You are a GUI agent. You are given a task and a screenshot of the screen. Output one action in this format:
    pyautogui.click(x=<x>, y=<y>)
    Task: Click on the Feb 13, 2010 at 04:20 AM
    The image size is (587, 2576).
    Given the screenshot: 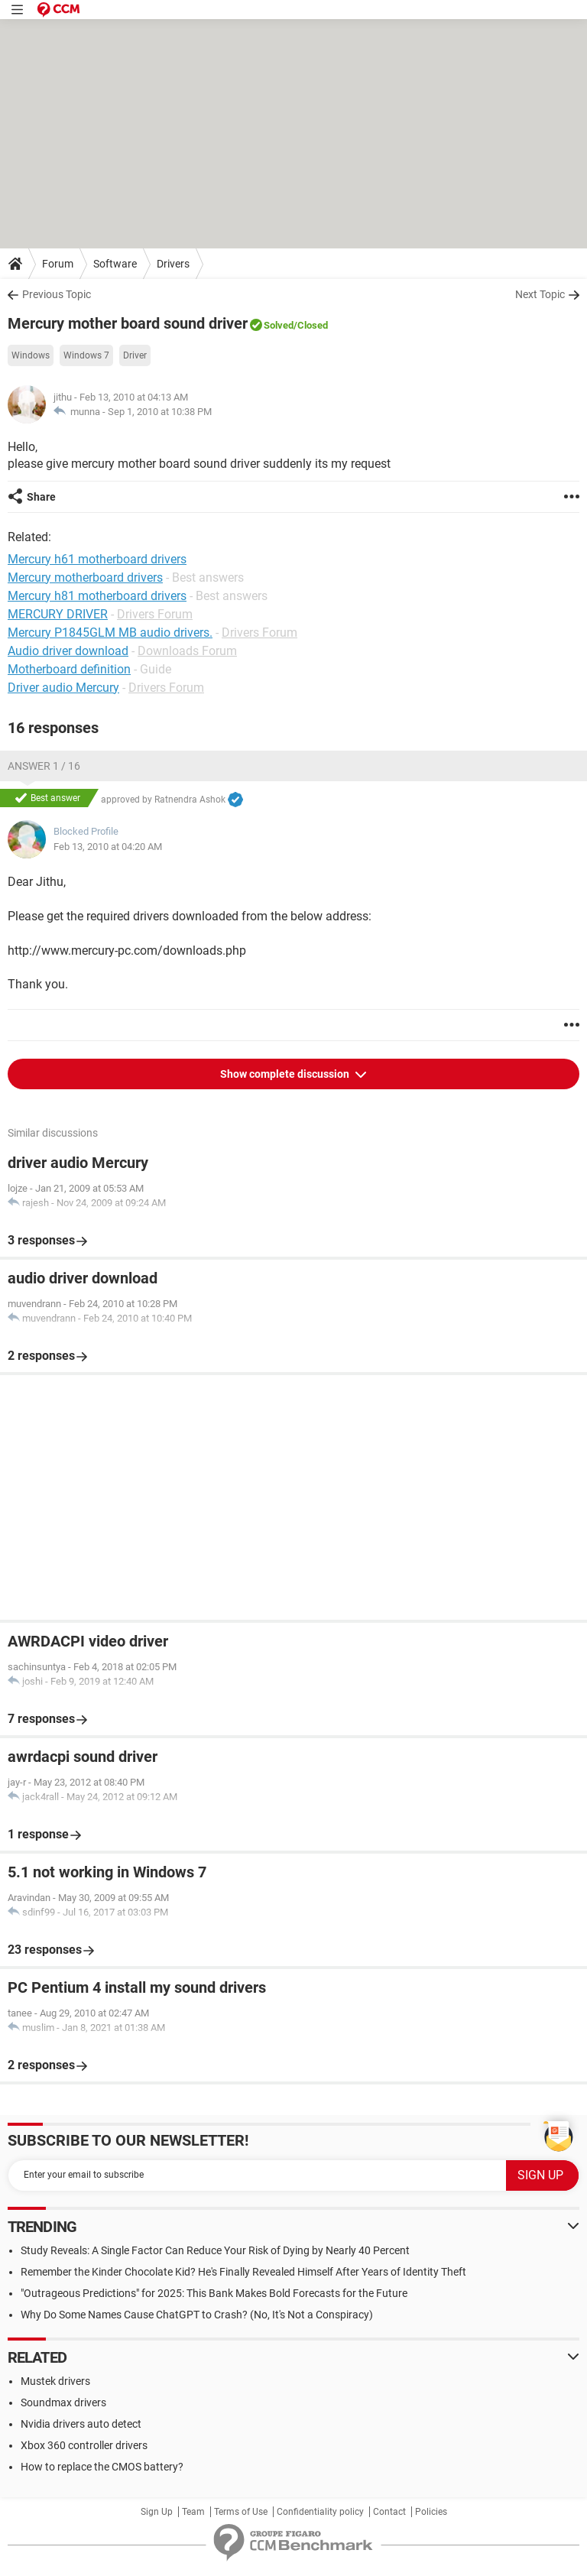 What is the action you would take?
    pyautogui.click(x=108, y=846)
    